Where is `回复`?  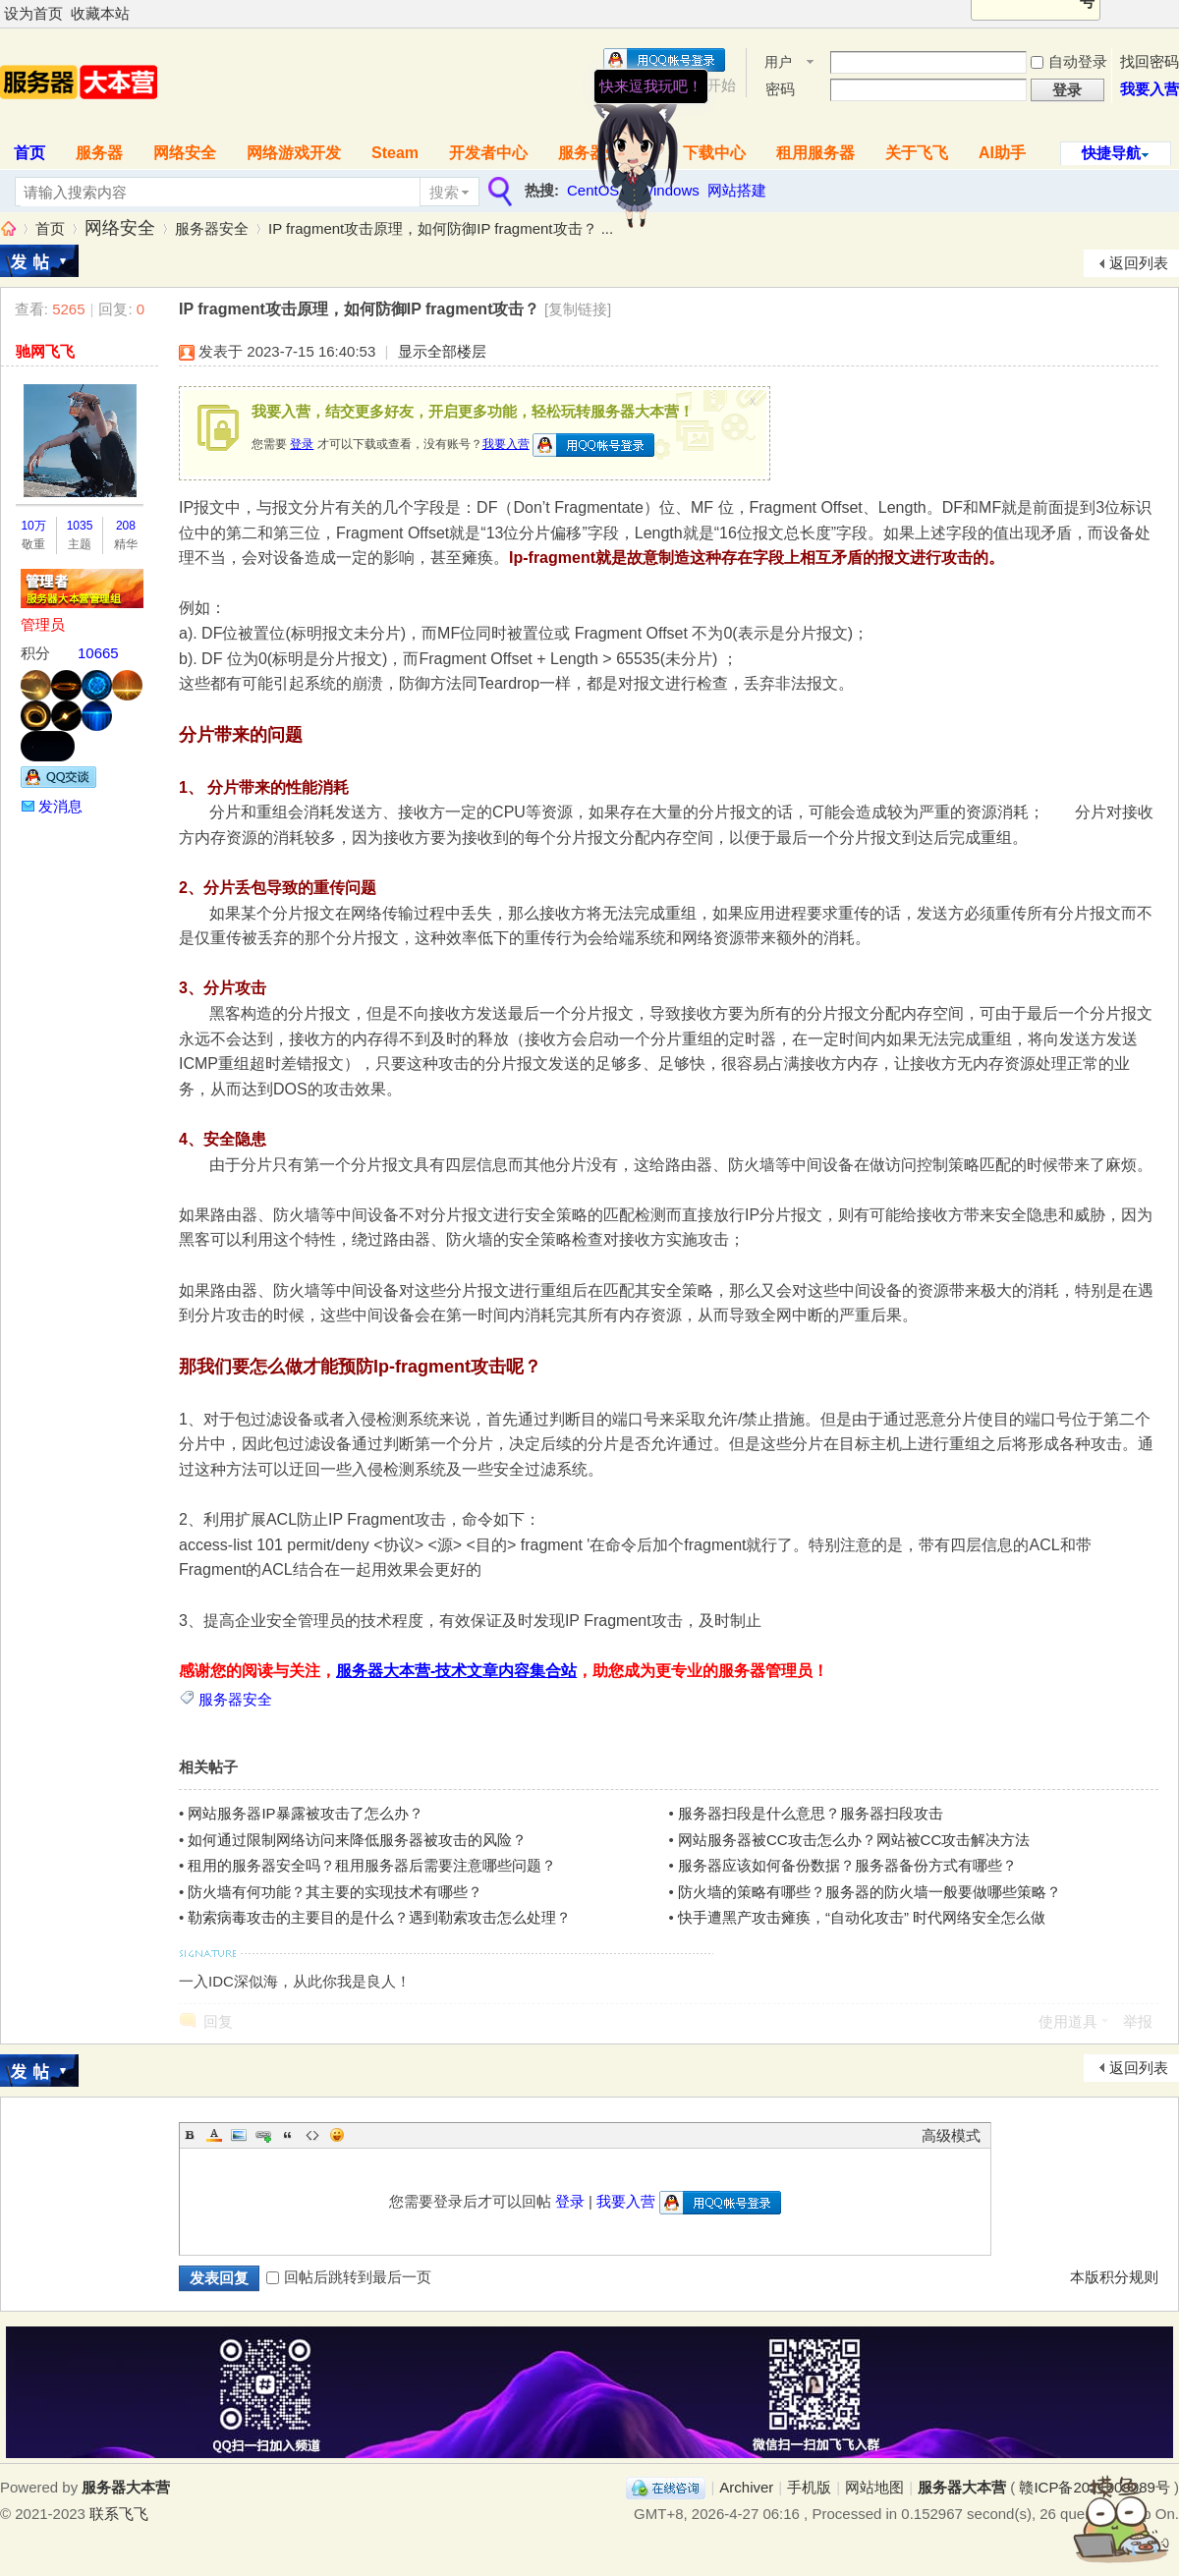
回复 is located at coordinates (218, 2021).